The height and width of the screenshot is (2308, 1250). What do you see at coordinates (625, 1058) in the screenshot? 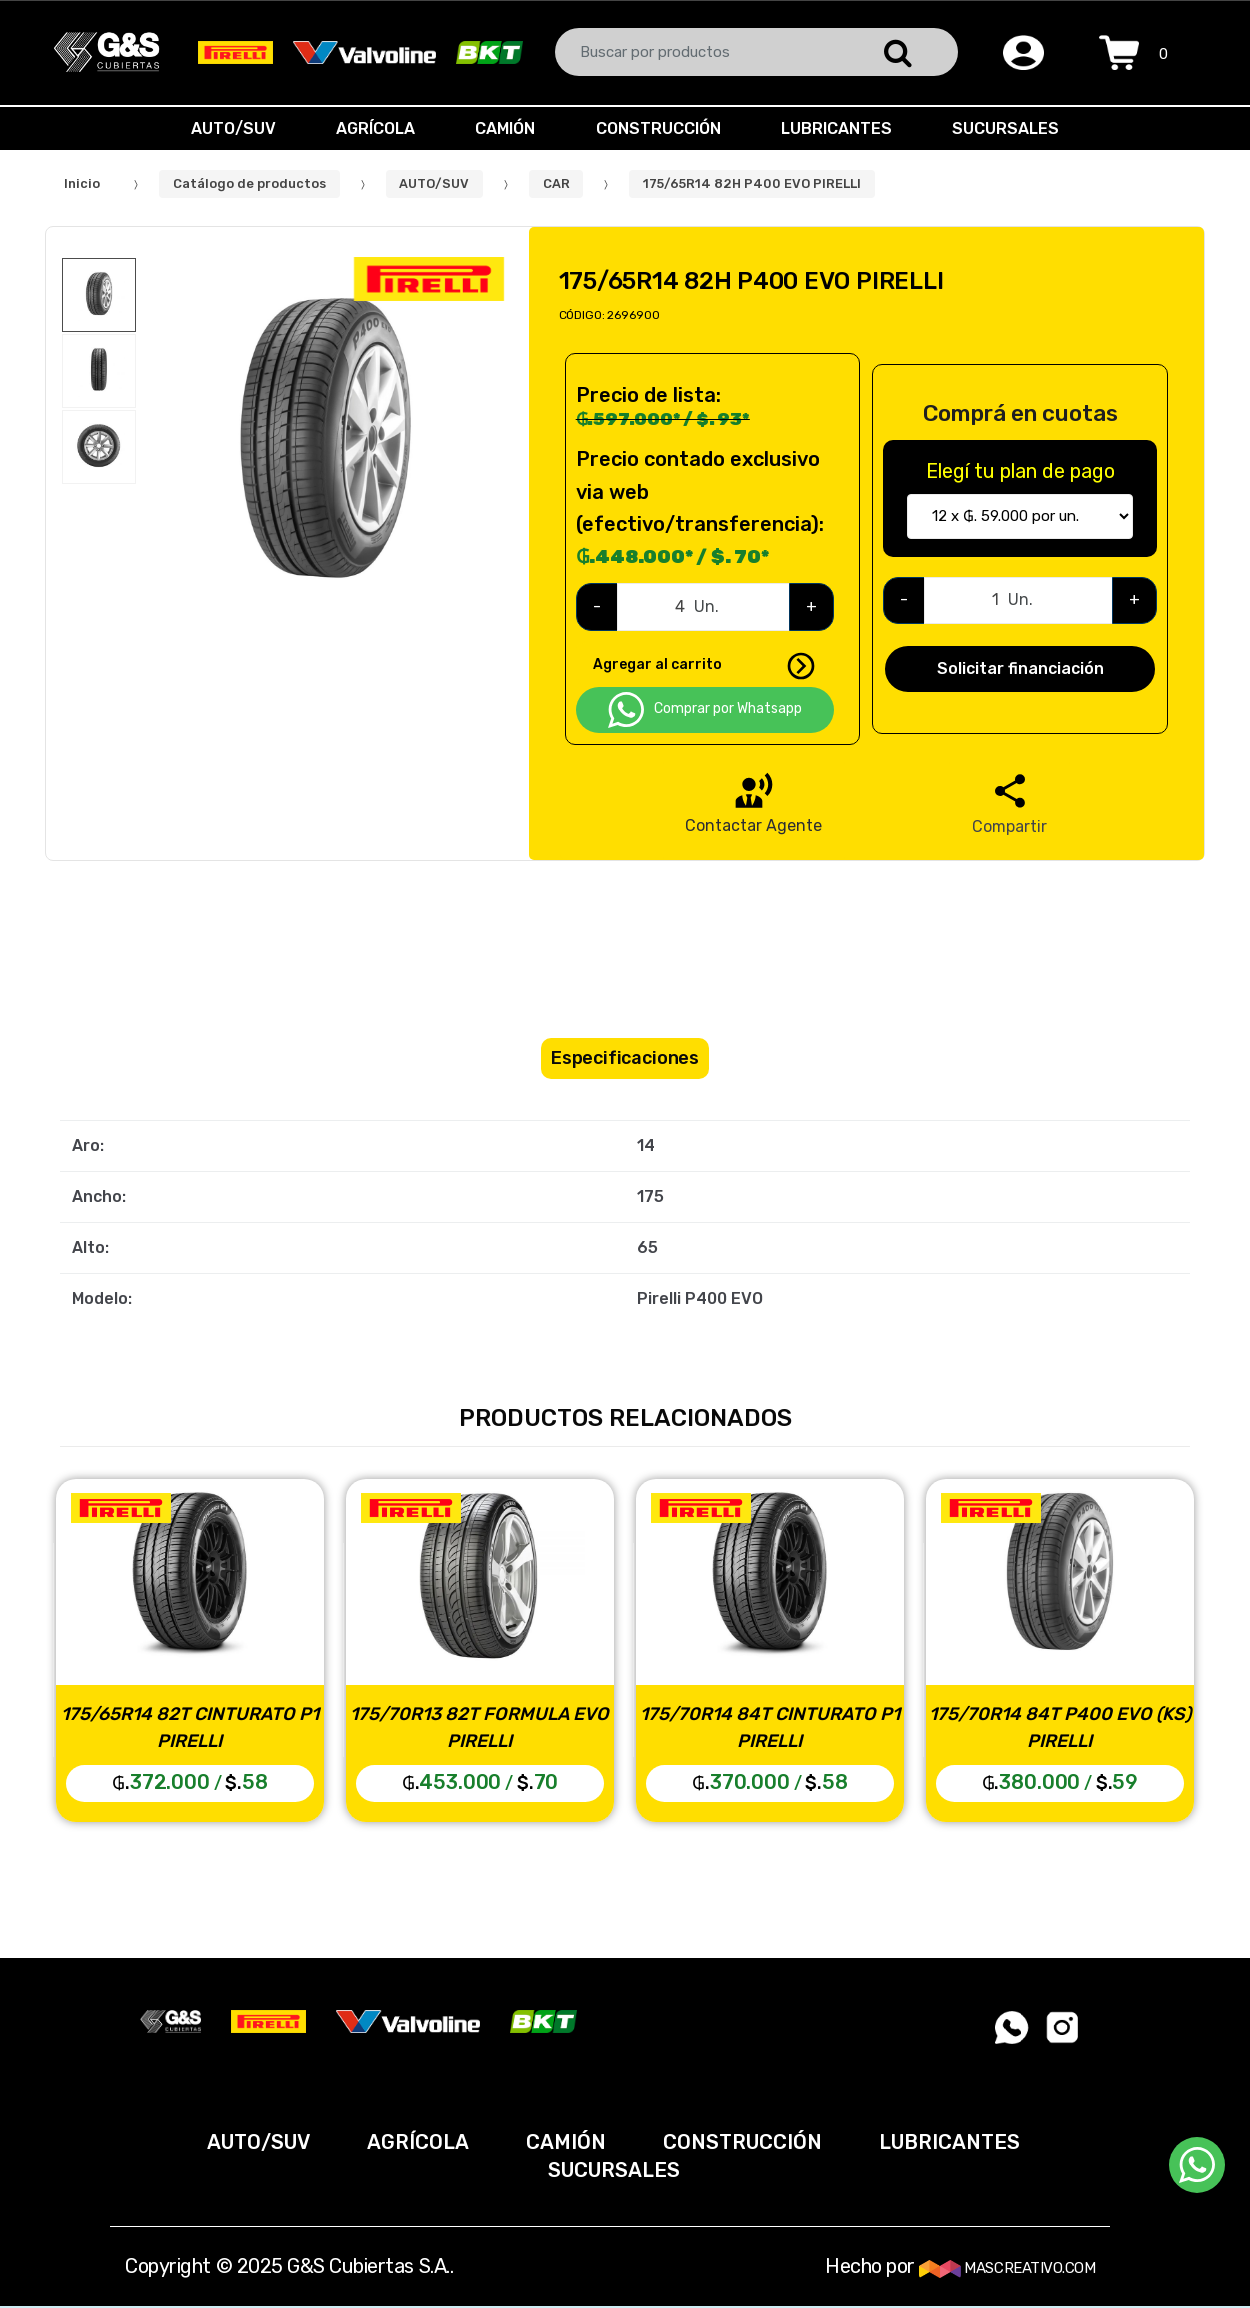
I see `Especificaciones` at bounding box center [625, 1058].